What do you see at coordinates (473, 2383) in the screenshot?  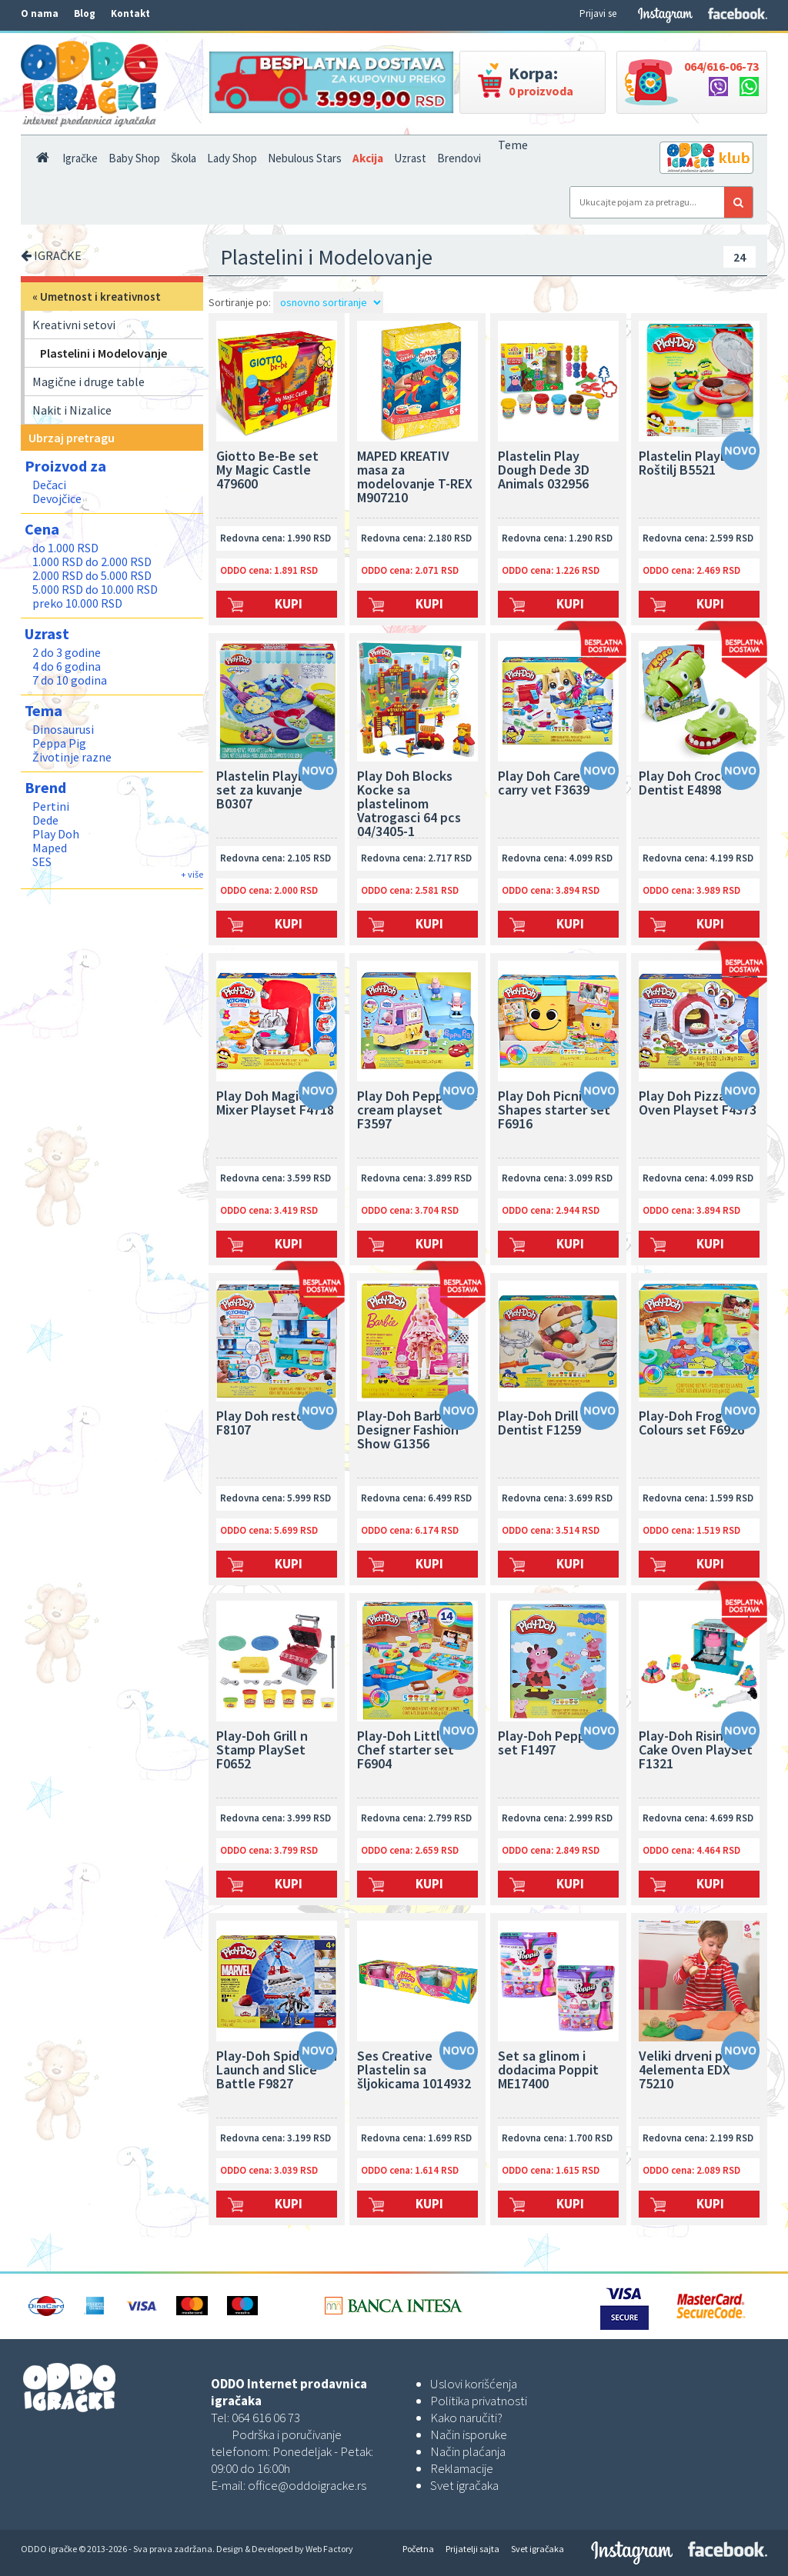 I see `Uslovi korišćenja` at bounding box center [473, 2383].